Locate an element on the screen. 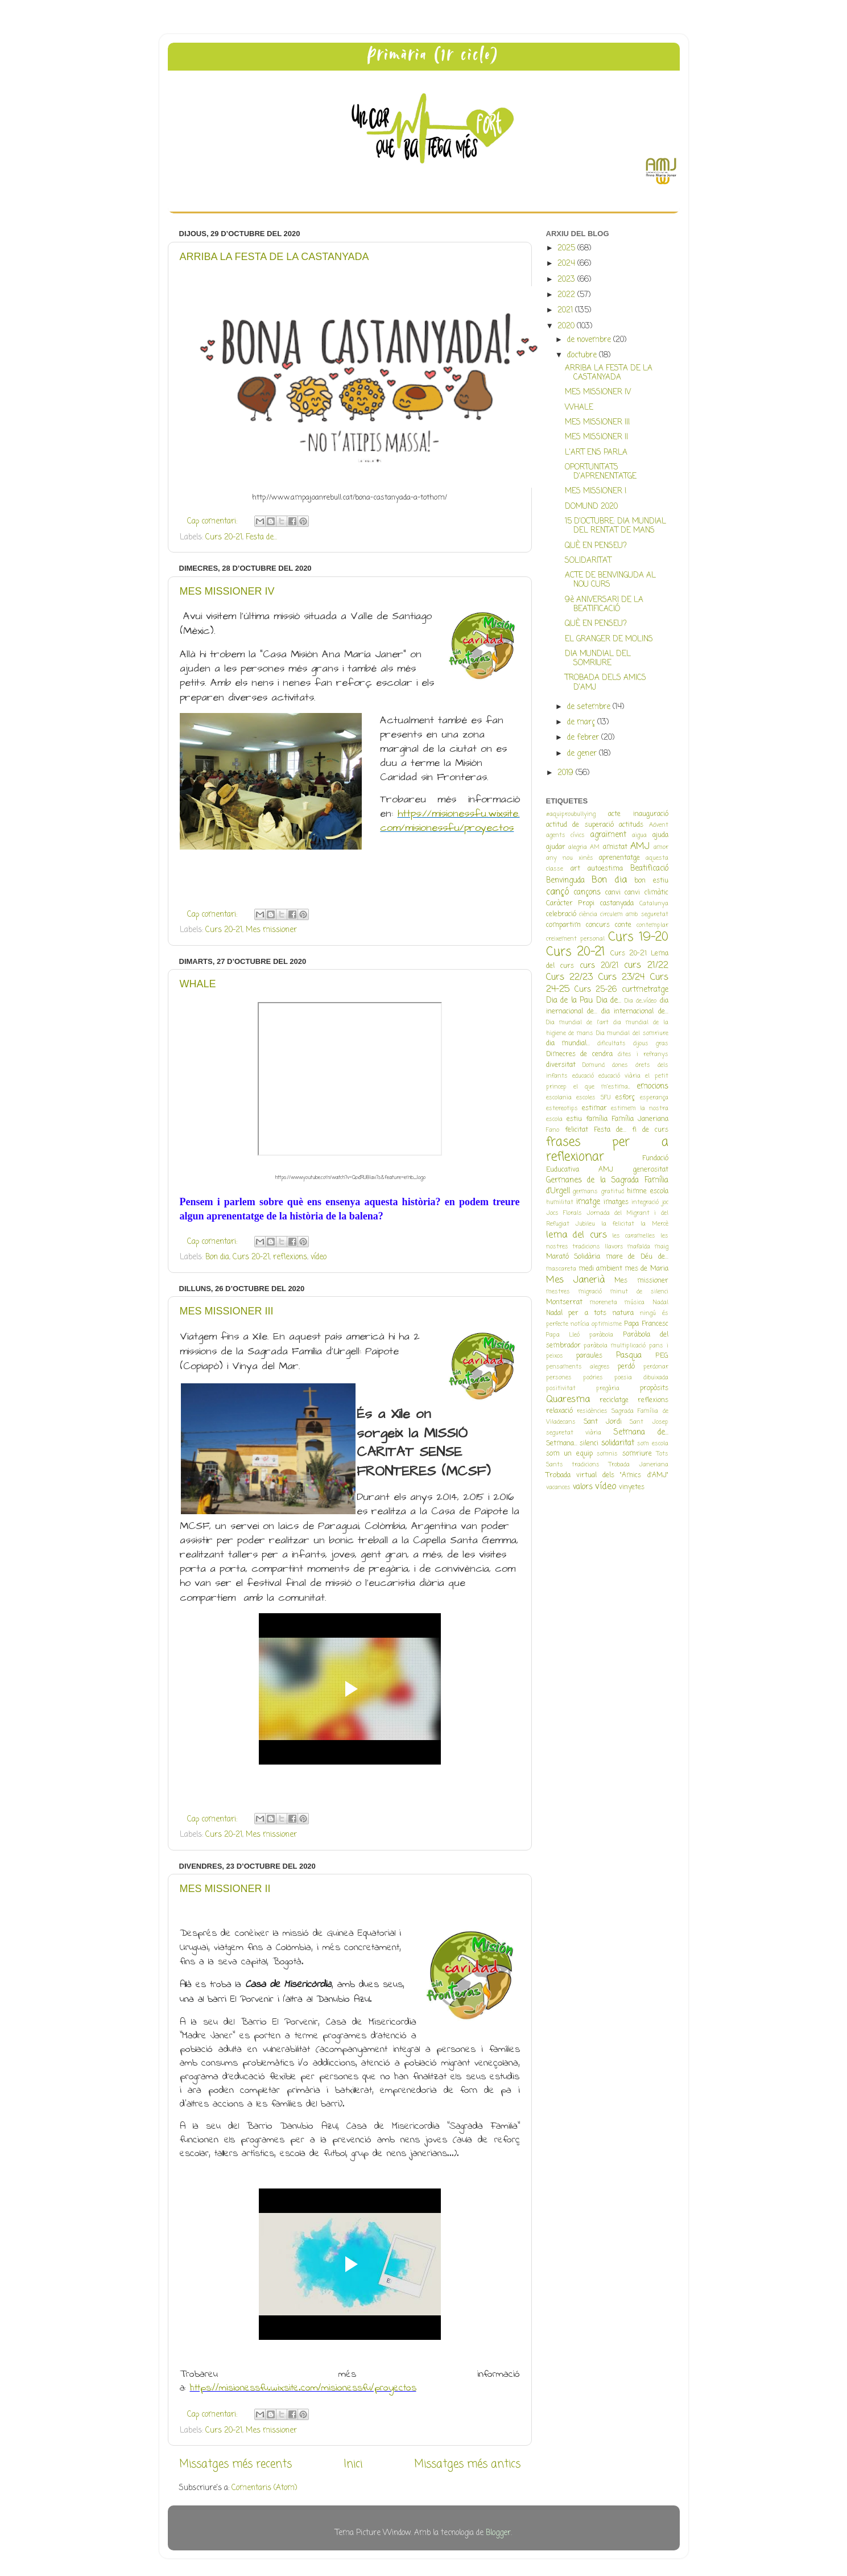 Image resolution: width=847 pixels, height=2576 pixels. Domund is located at coordinates (593, 1065).